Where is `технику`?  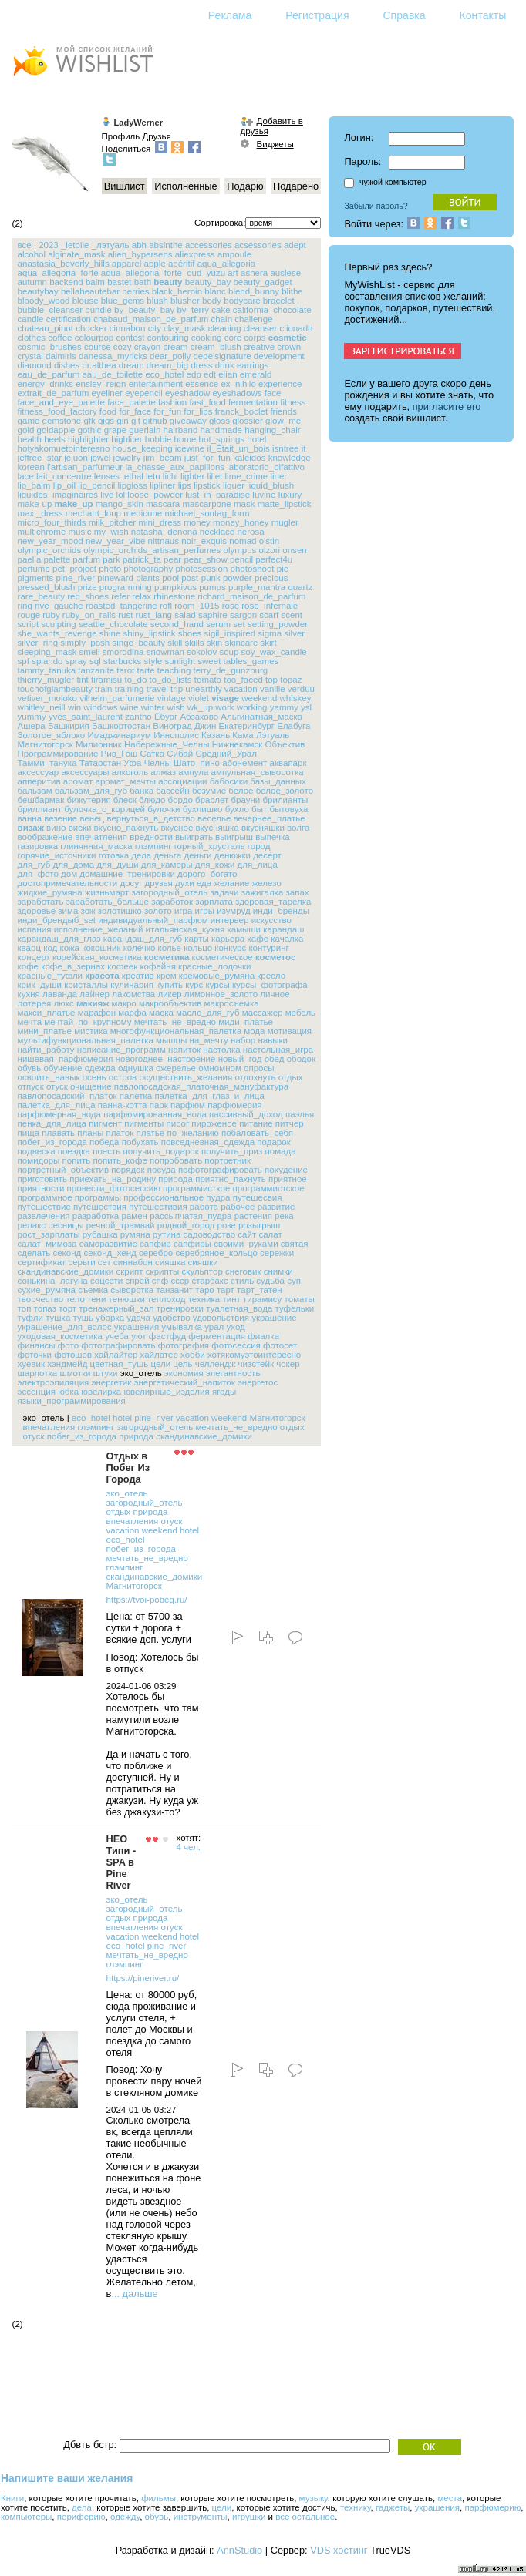 технику is located at coordinates (355, 2507).